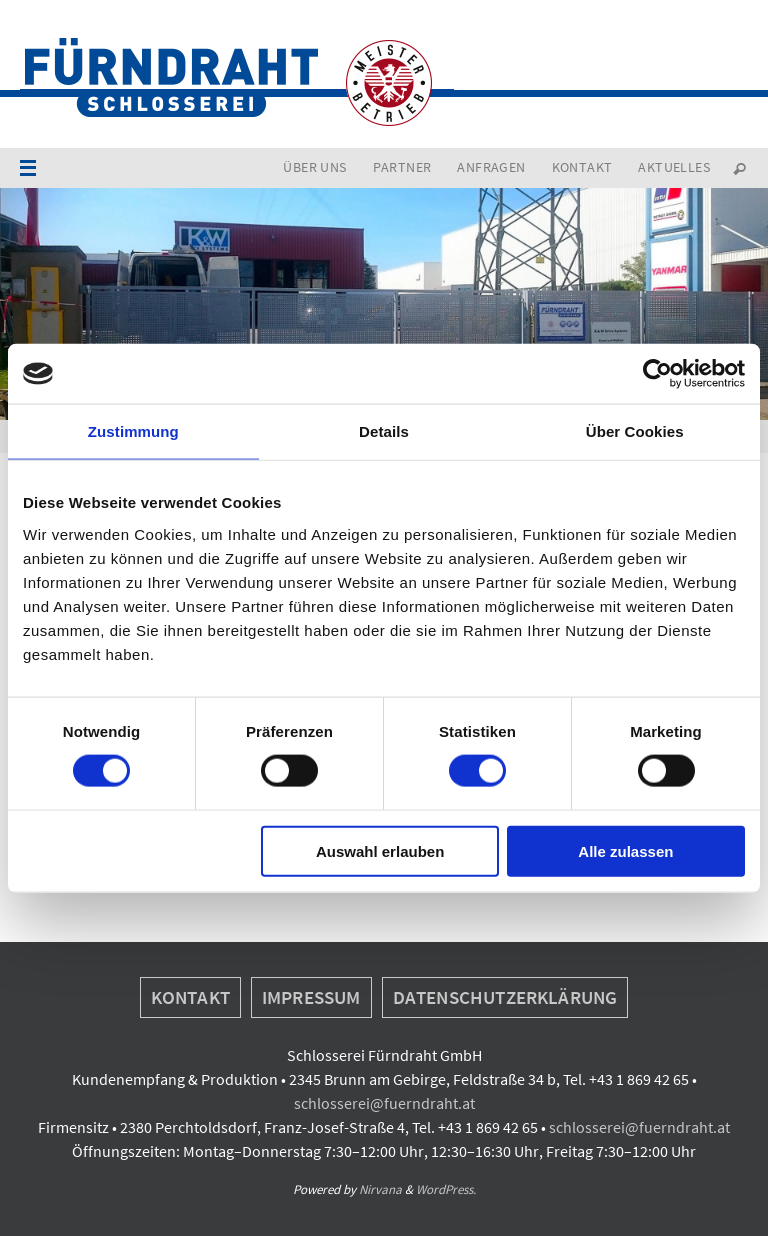 This screenshot has height=1236, width=768. Describe the element at coordinates (674, 167) in the screenshot. I see `Aktuelles` at that location.